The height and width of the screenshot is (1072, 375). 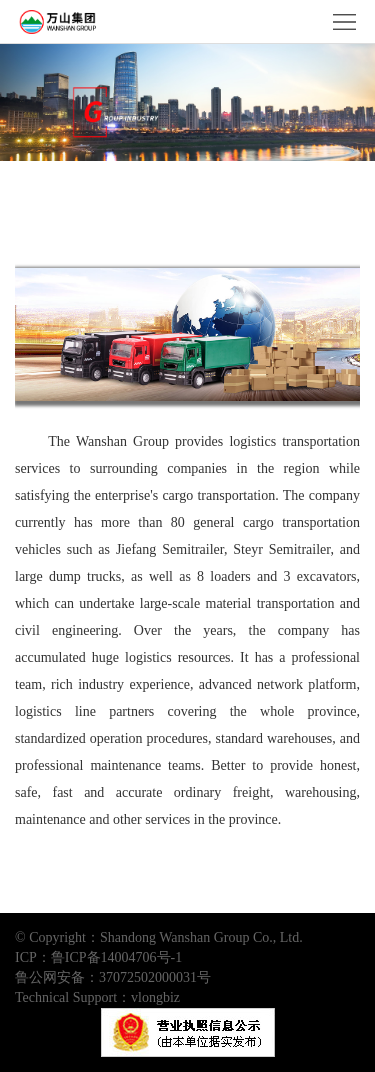 I want to click on © Copyright：Shandong Wanshan Group Co., Ltd., so click(x=159, y=937).